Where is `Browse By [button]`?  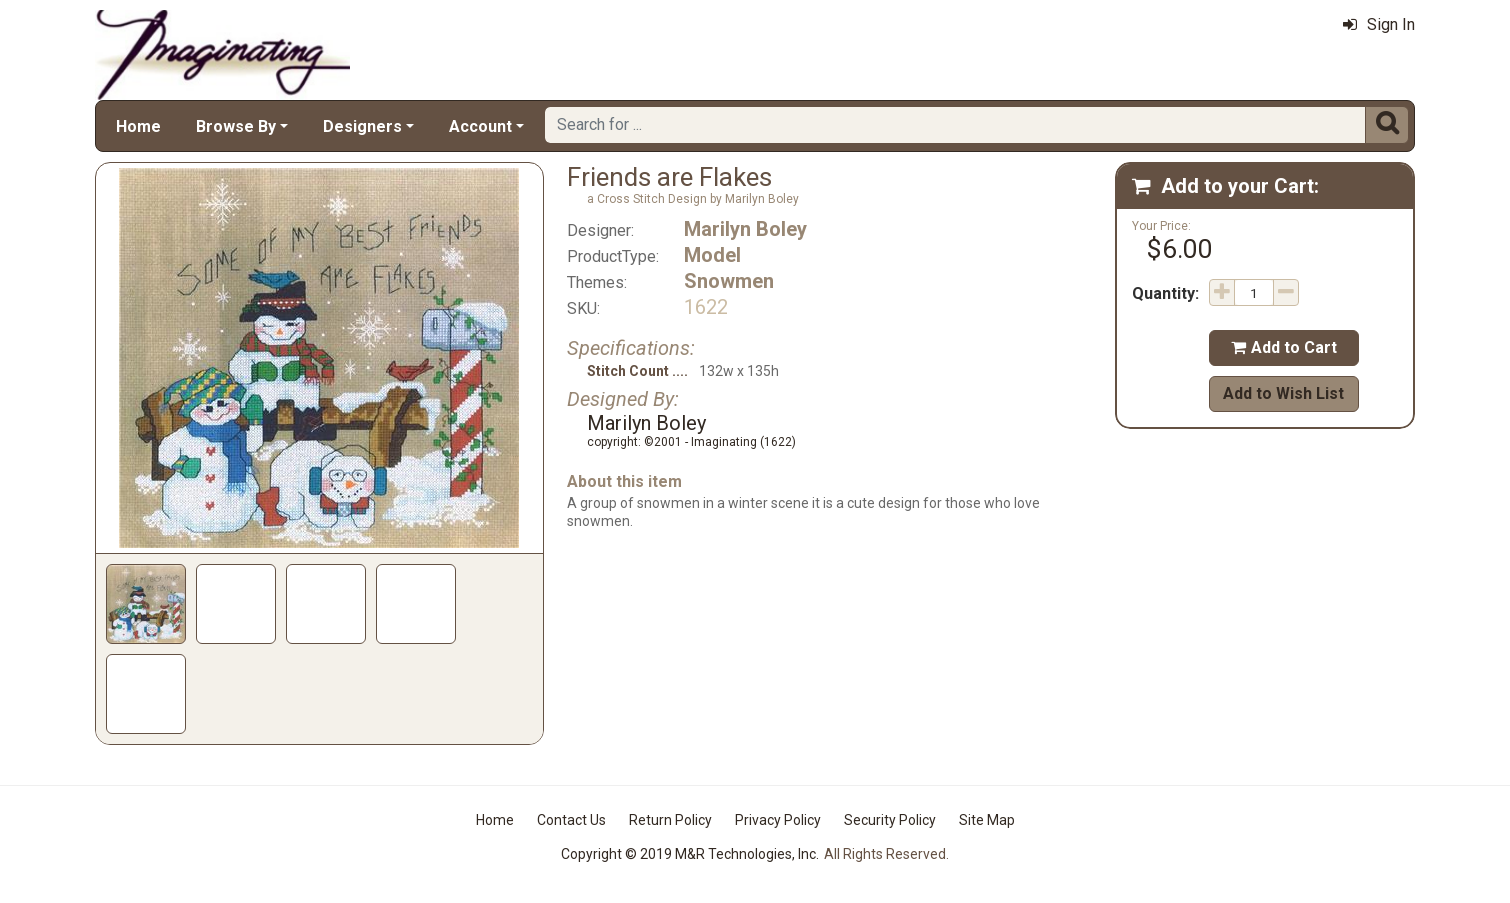 Browse By [button] is located at coordinates (236, 126).